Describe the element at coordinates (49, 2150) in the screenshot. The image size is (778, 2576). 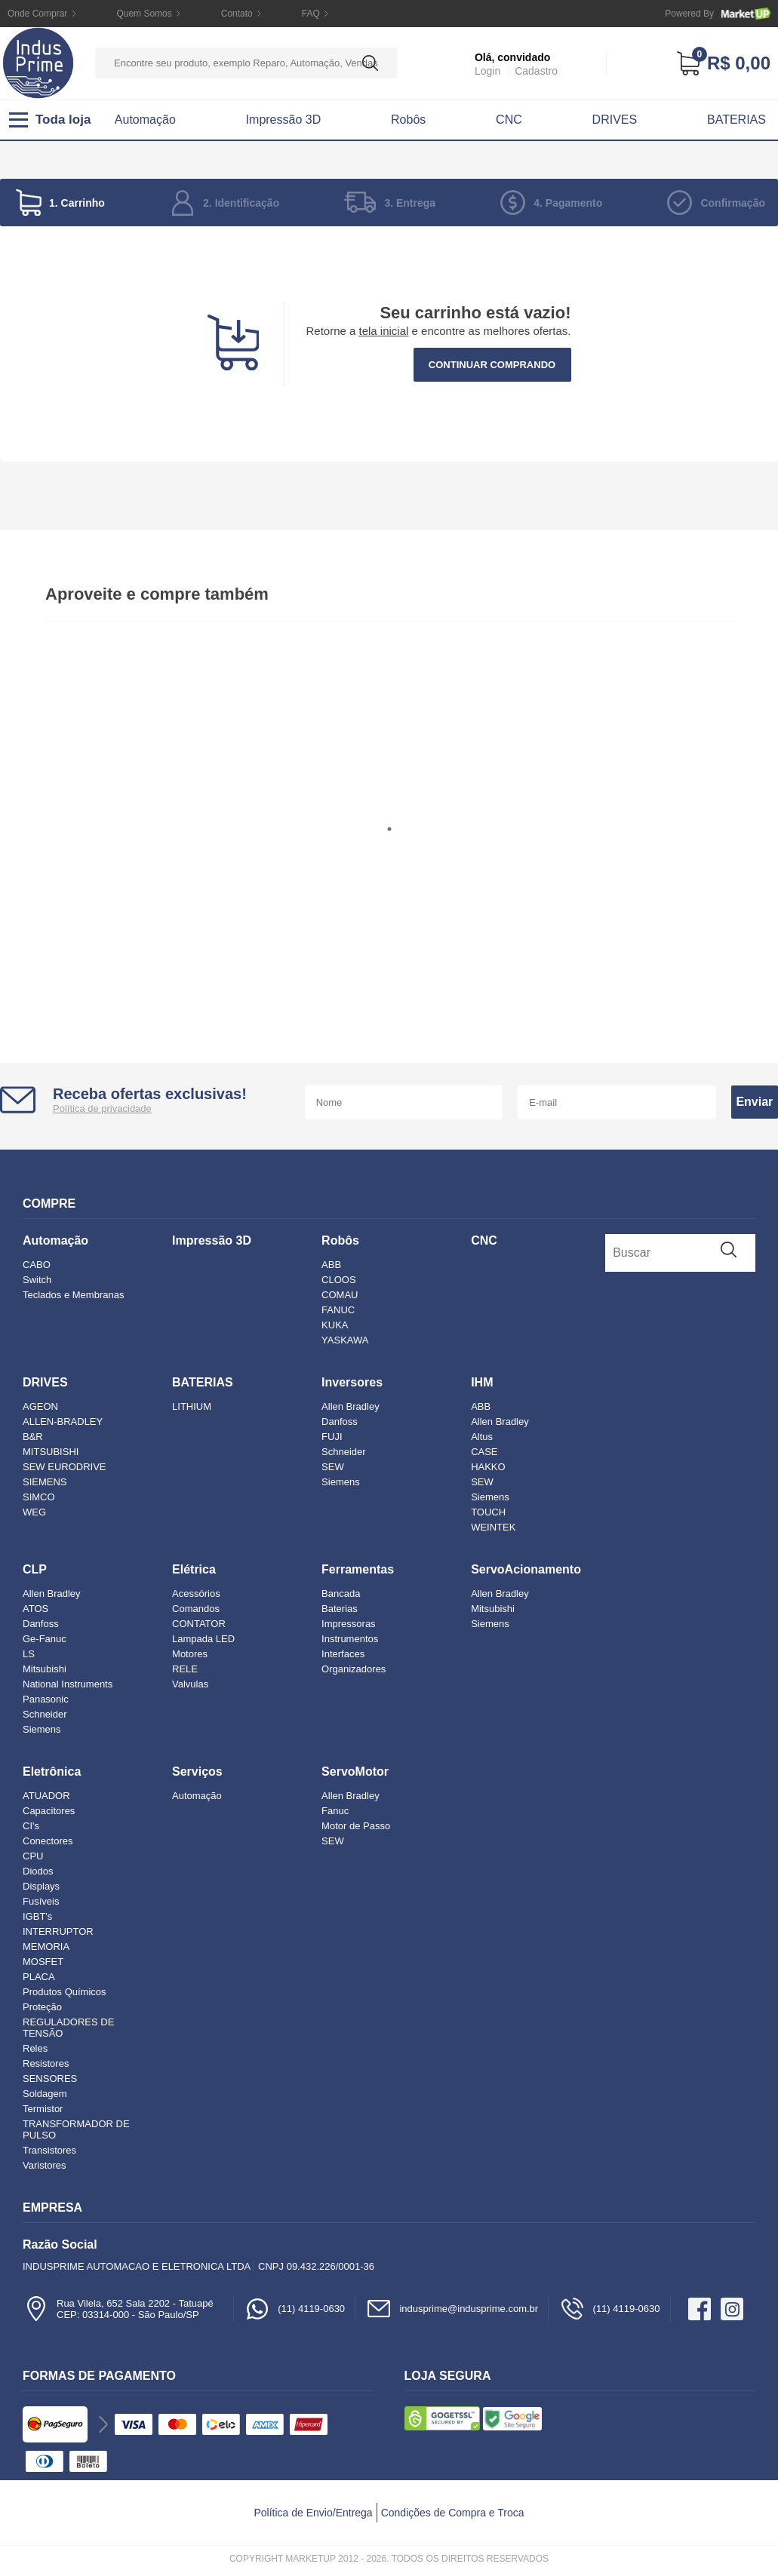
I see `Transistores` at that location.